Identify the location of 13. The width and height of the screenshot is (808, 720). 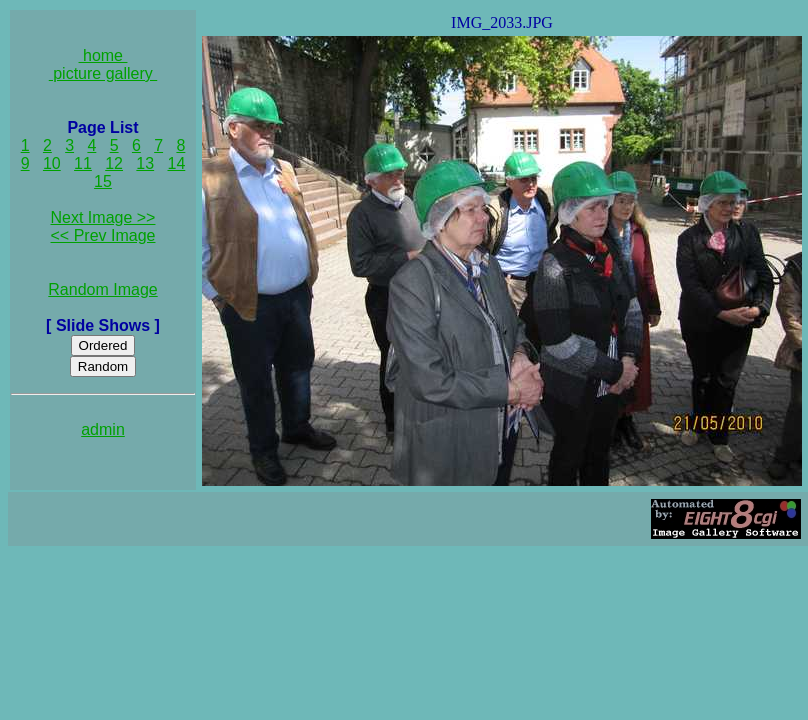
(145, 163).